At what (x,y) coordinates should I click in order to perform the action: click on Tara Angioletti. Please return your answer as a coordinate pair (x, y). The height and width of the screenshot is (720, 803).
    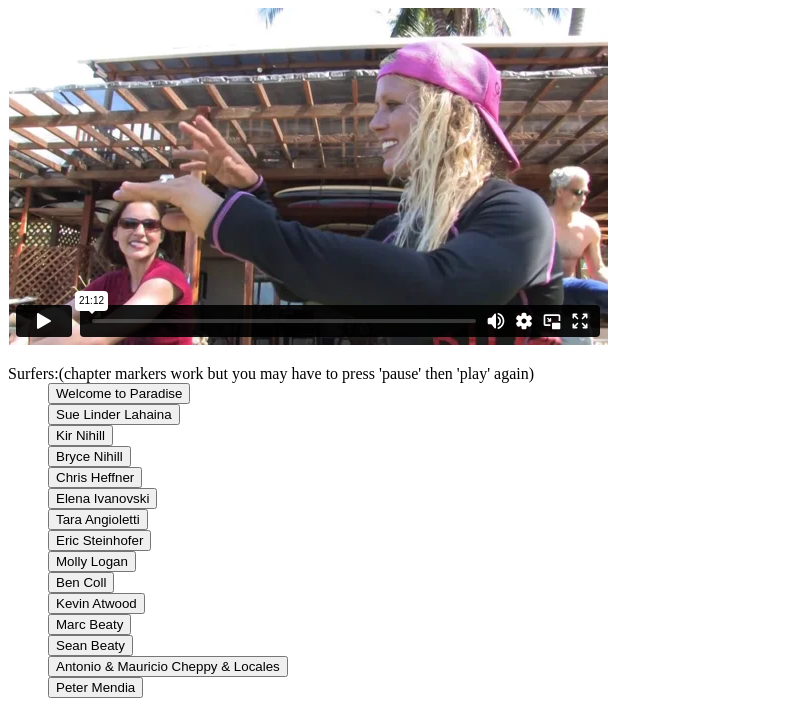
    Looking at the image, I should click on (98, 519).